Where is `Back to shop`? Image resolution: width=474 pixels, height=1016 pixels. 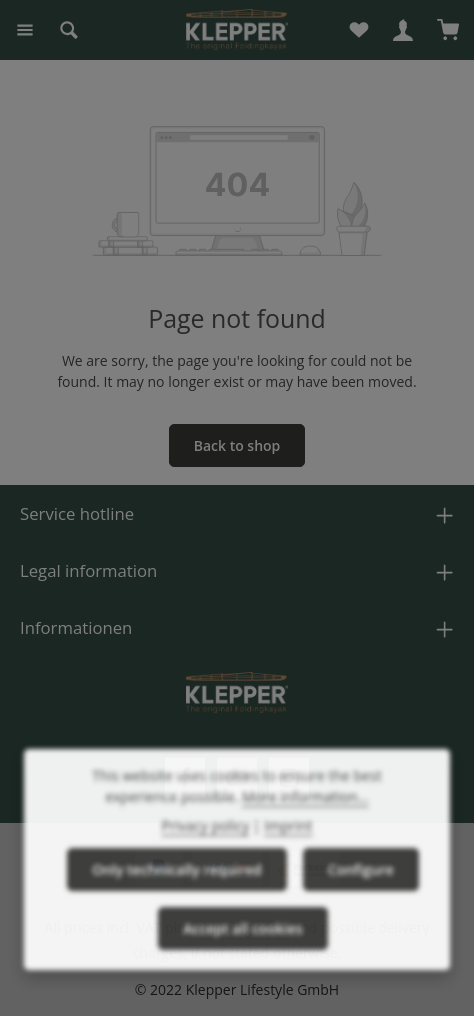
Back to shop is located at coordinates (237, 445).